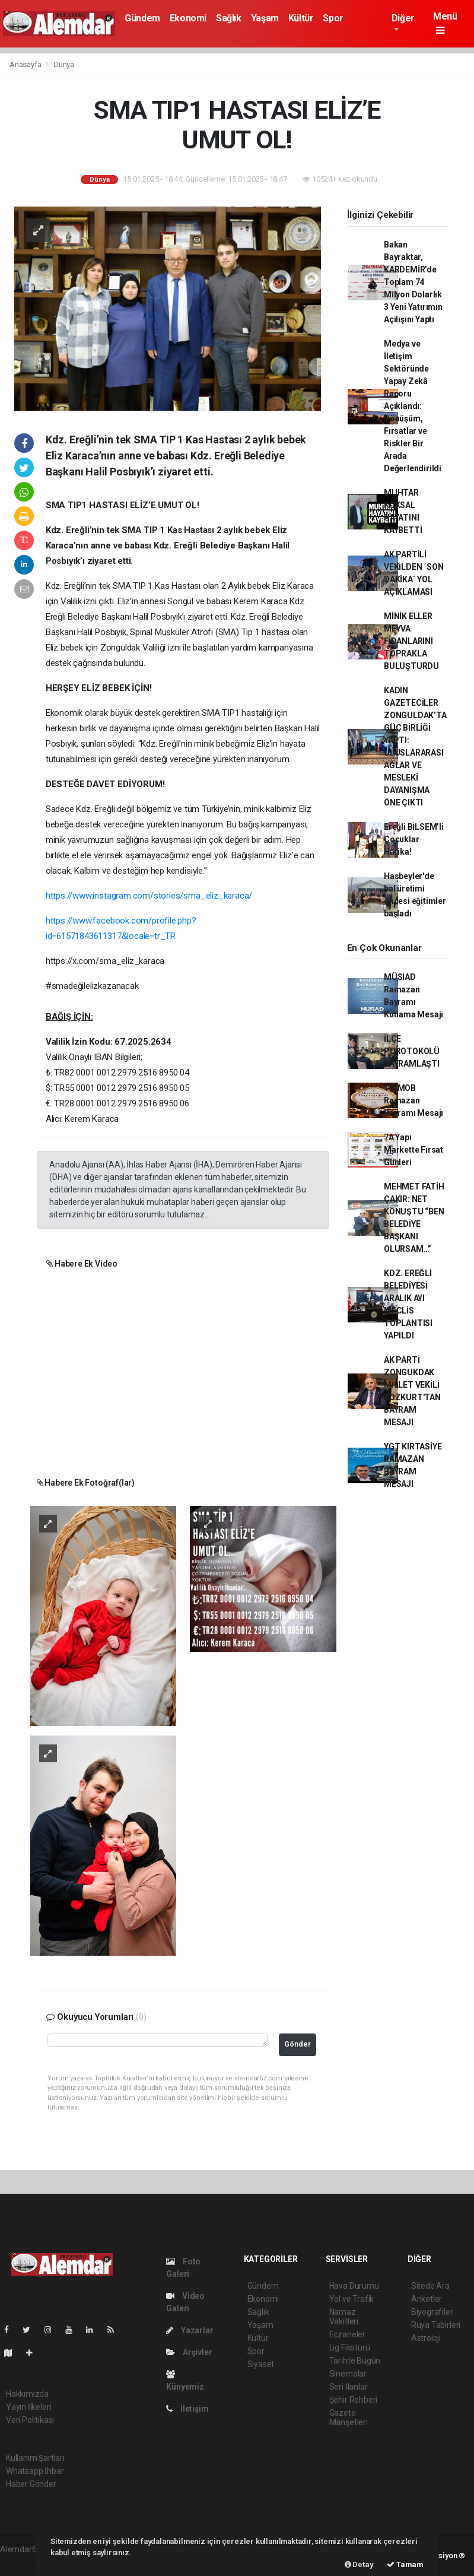  What do you see at coordinates (351, 2299) in the screenshot?
I see `Yol ve Trafik` at bounding box center [351, 2299].